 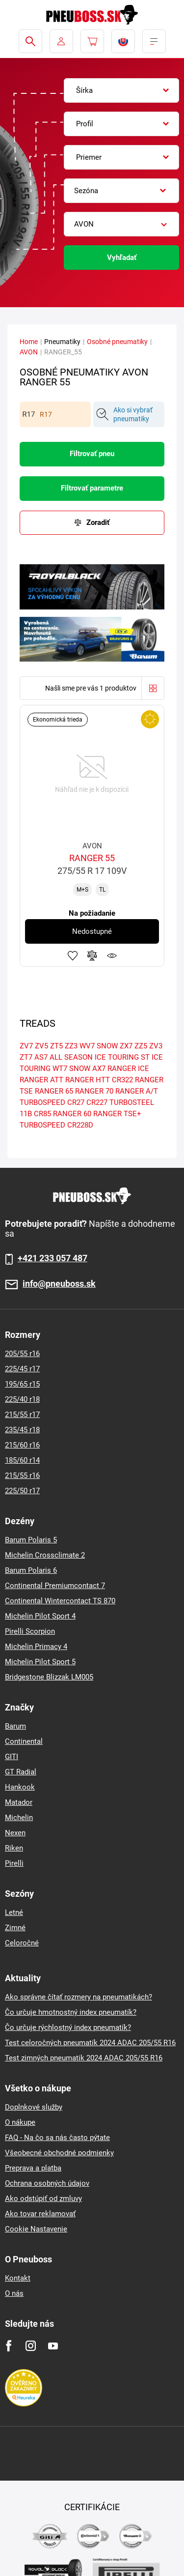 I want to click on RANGER A/T, so click(x=136, y=1091).